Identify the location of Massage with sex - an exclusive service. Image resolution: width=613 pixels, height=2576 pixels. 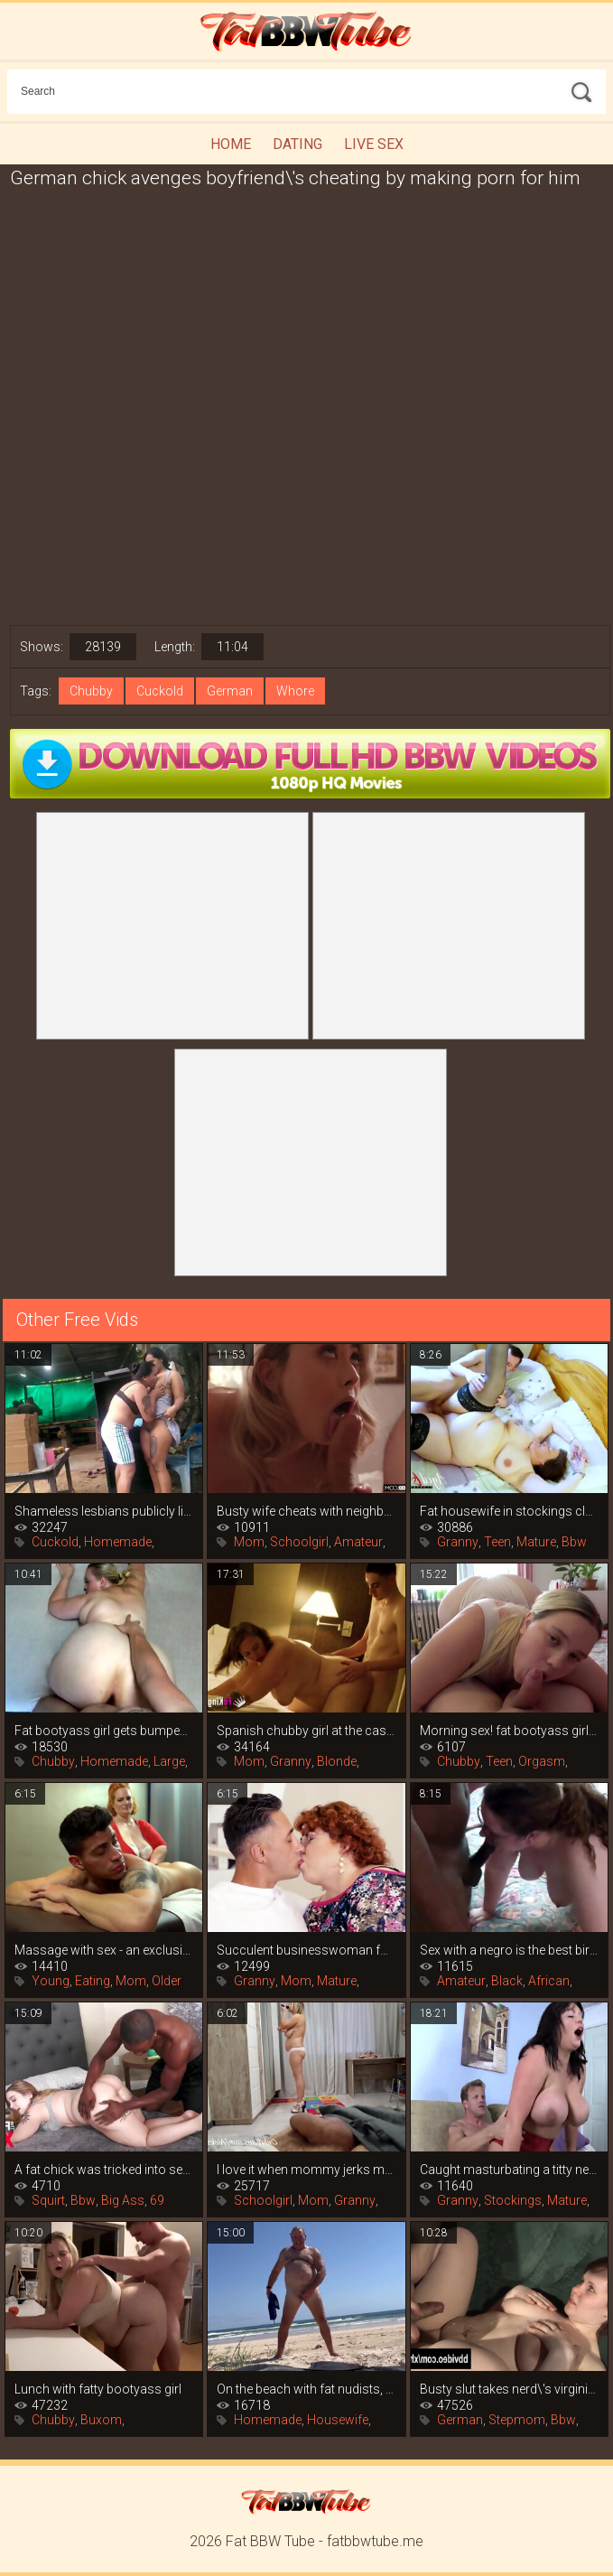
(103, 1950).